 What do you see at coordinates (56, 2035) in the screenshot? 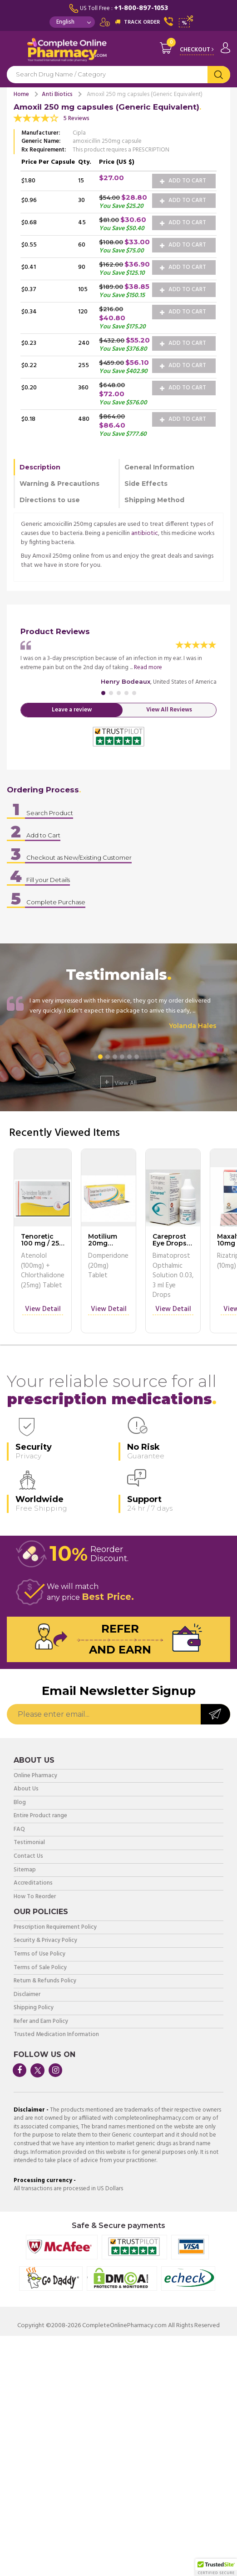
I see `Trusted Medication Information` at bounding box center [56, 2035].